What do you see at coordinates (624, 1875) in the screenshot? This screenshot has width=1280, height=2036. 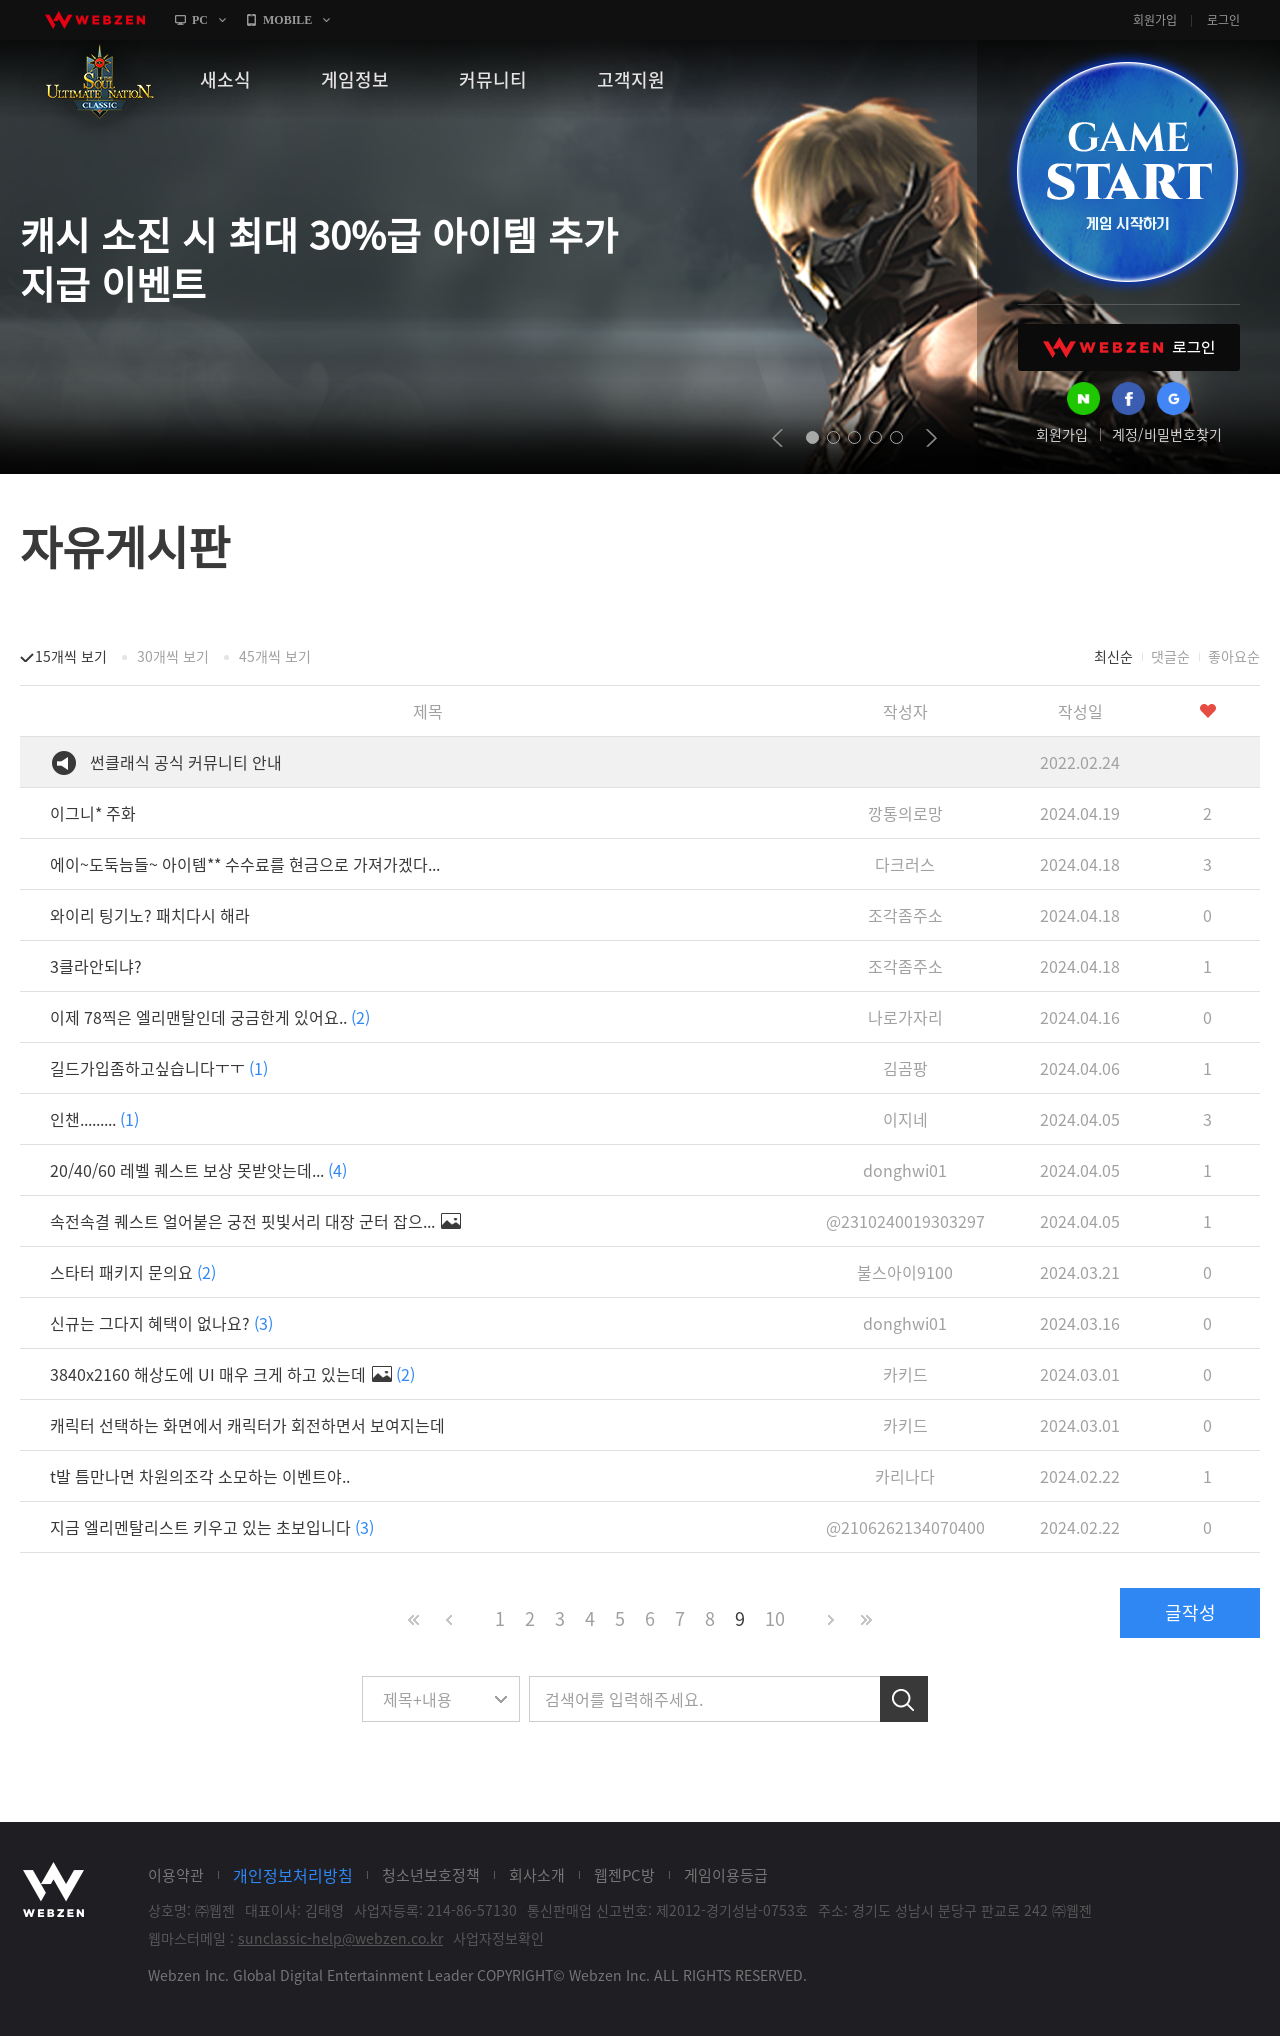 I see `웹젠PC방` at bounding box center [624, 1875].